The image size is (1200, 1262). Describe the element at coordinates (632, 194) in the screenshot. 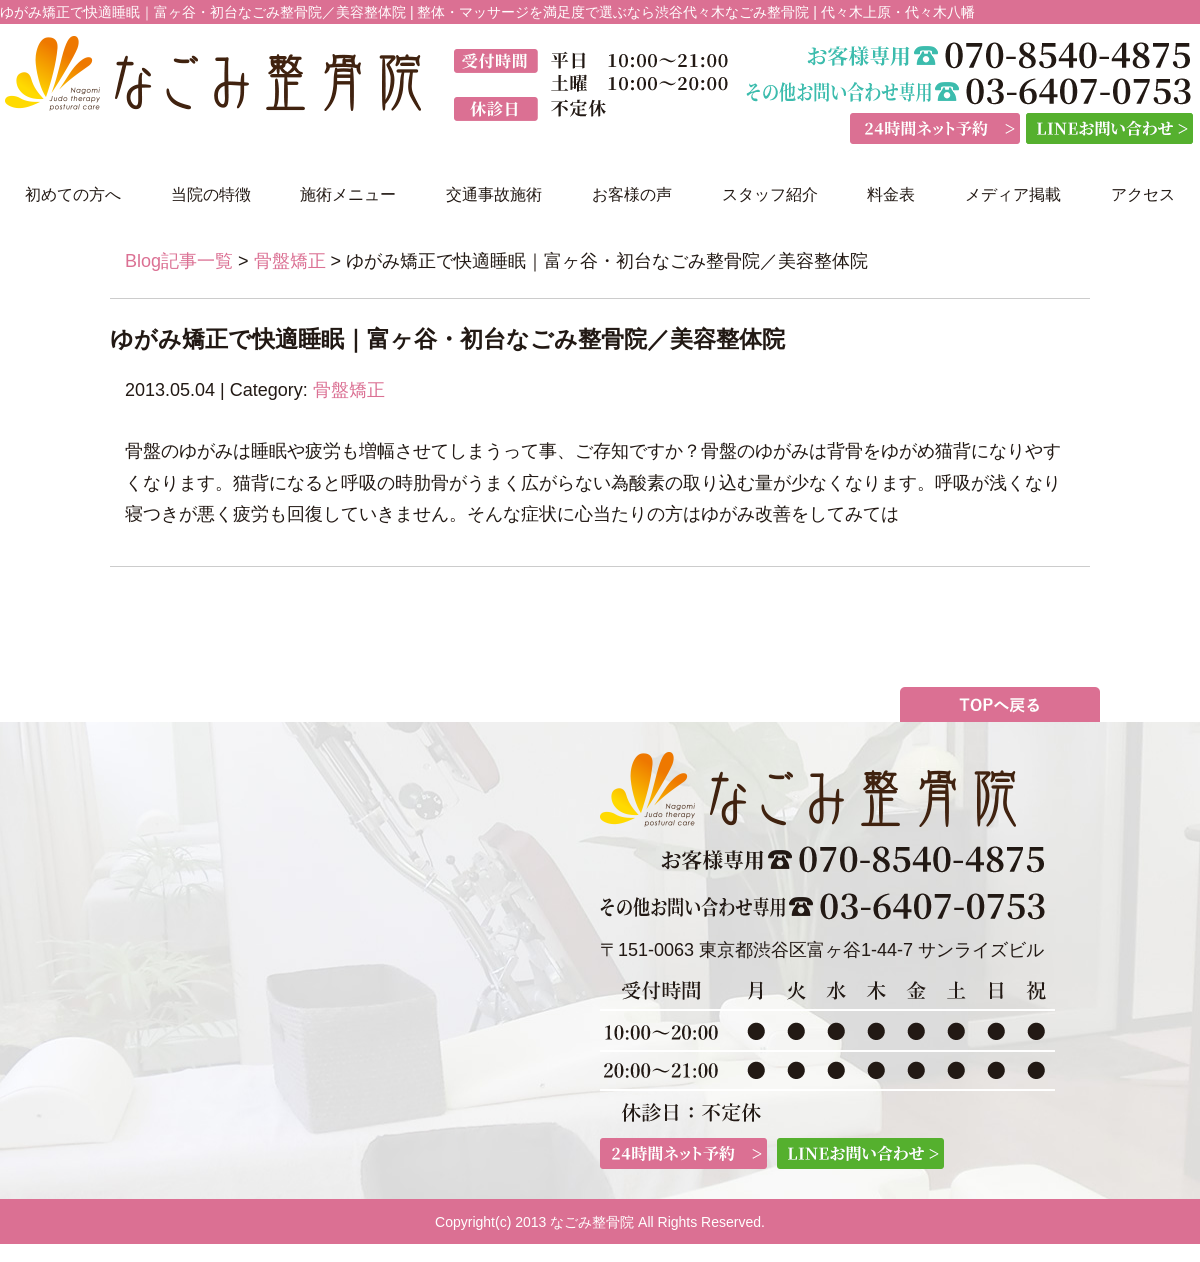

I see `お客様の声` at that location.